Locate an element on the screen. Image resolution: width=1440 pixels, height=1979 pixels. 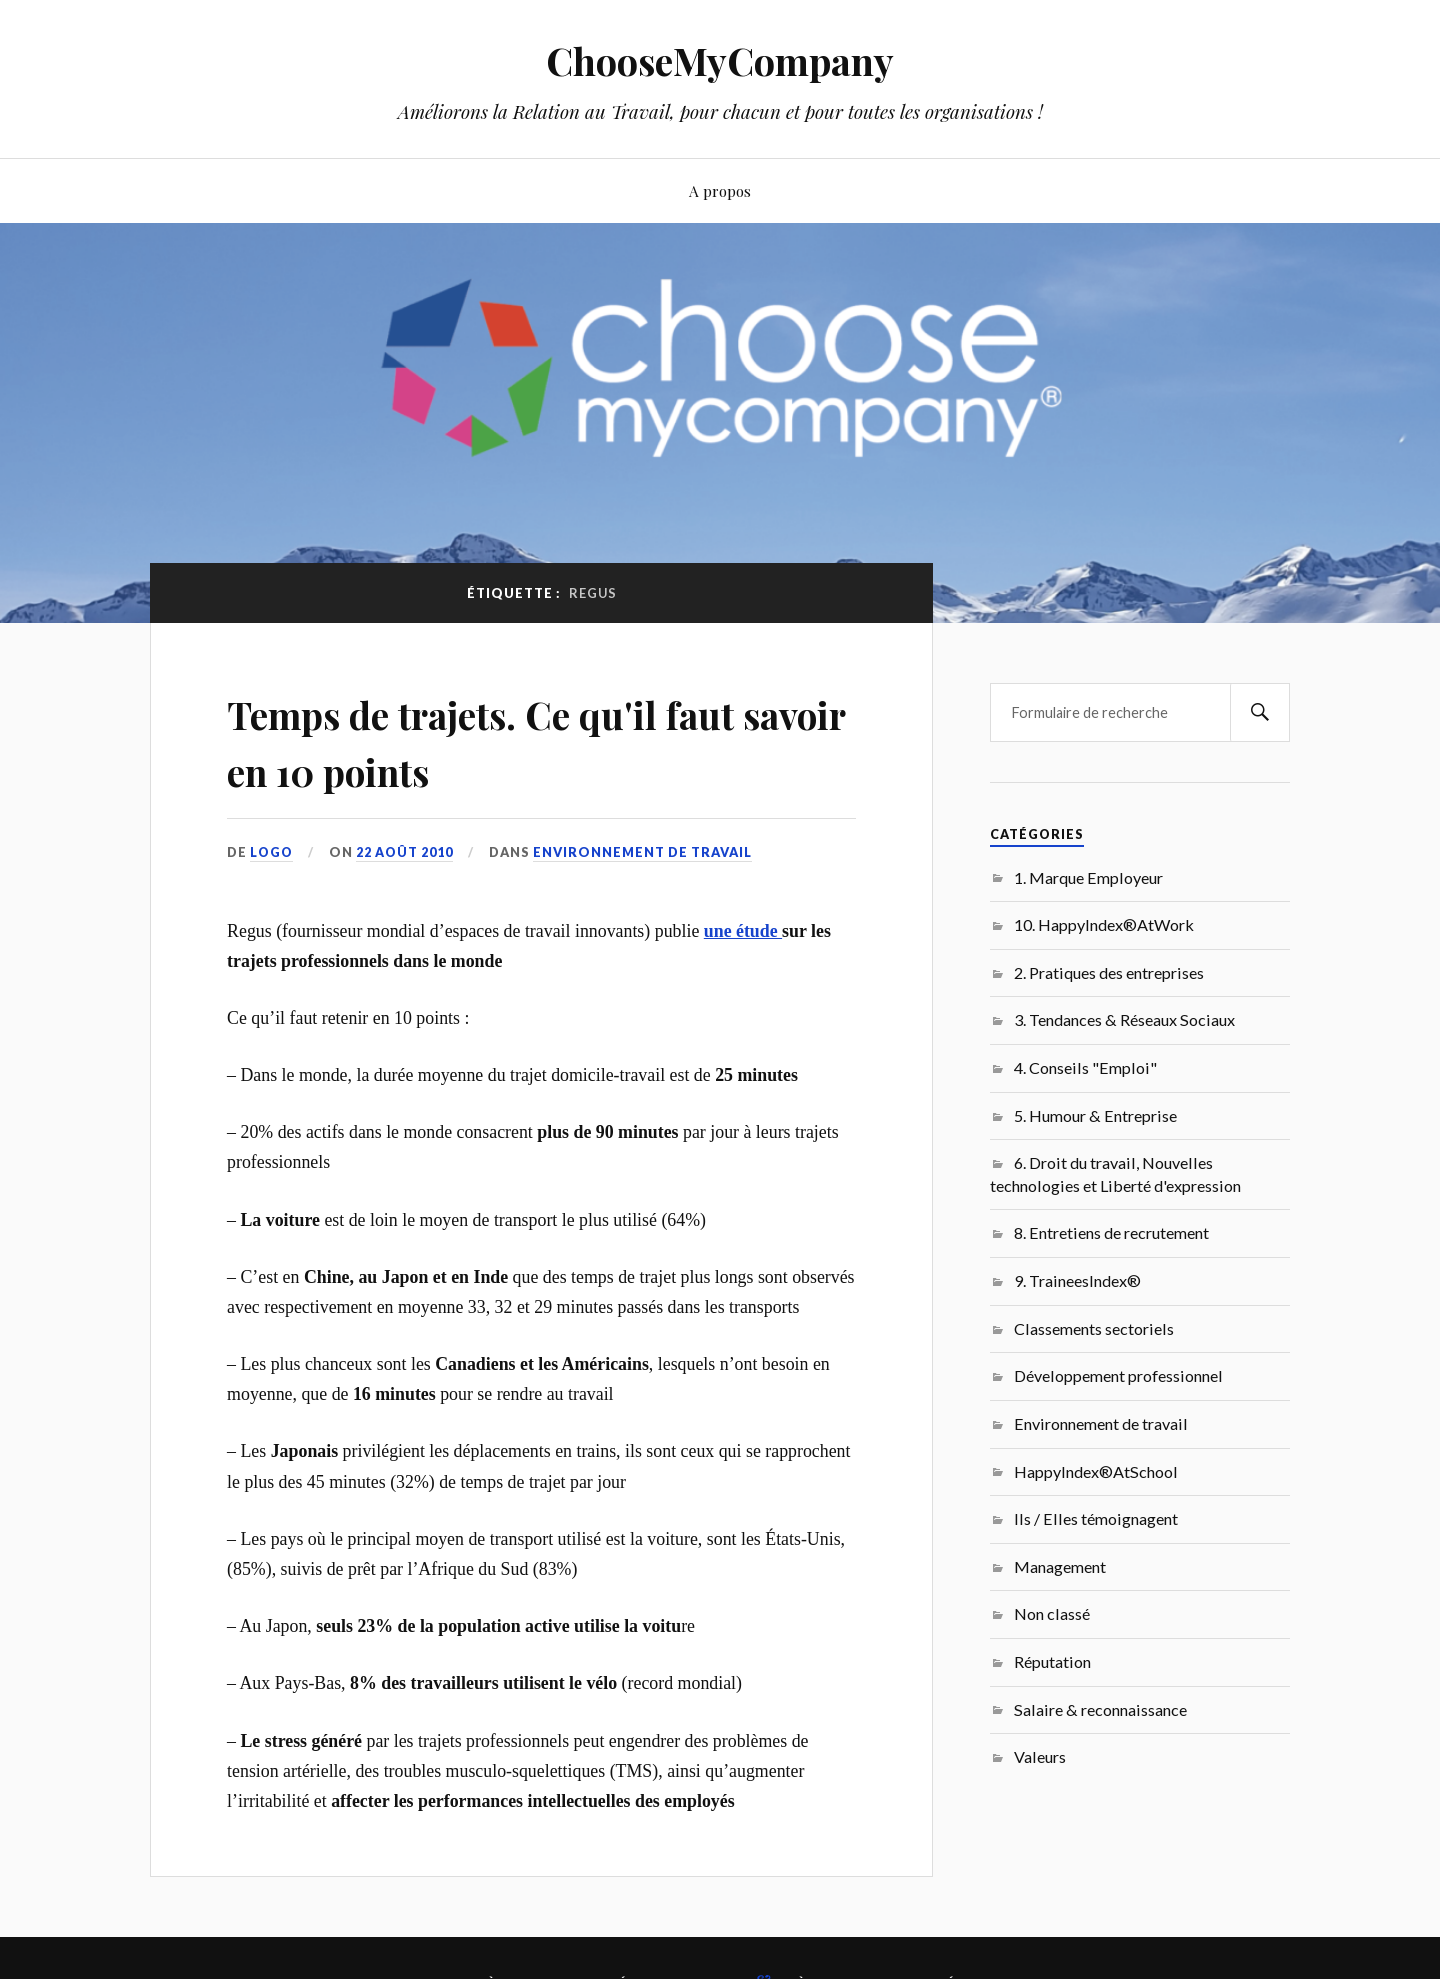
2. Pratiques des entreprises is located at coordinates (1109, 972).